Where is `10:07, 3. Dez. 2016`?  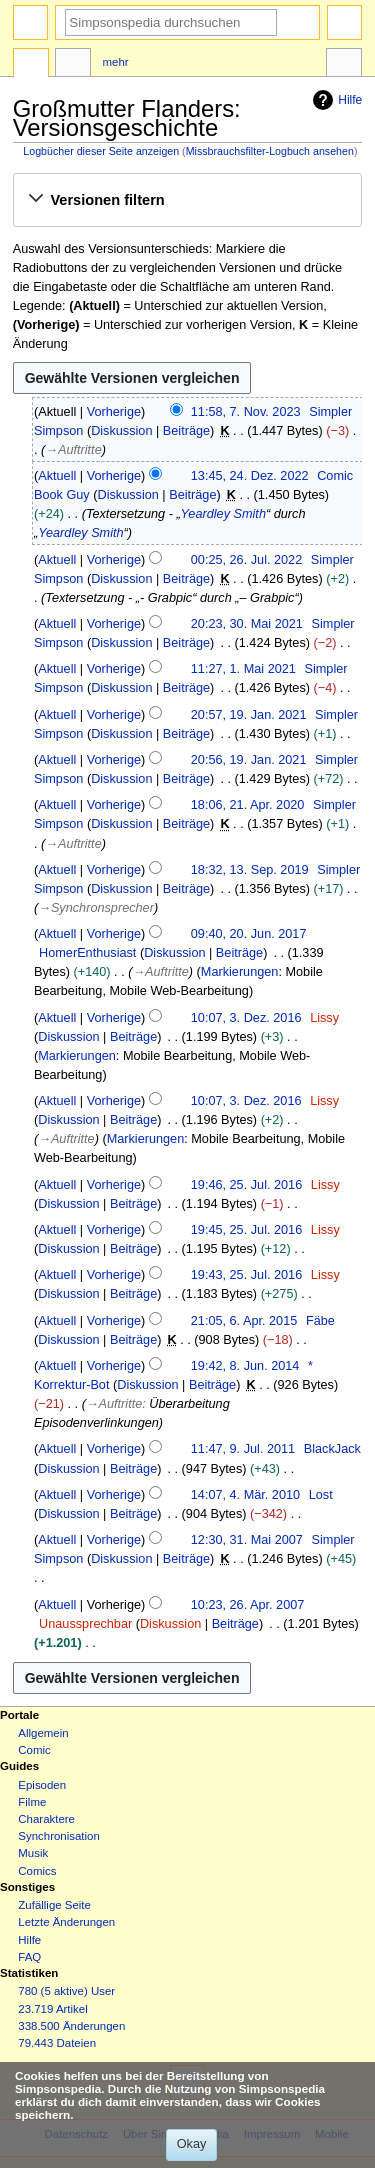 10:07, 3. Dez. 2016 is located at coordinates (246, 1018).